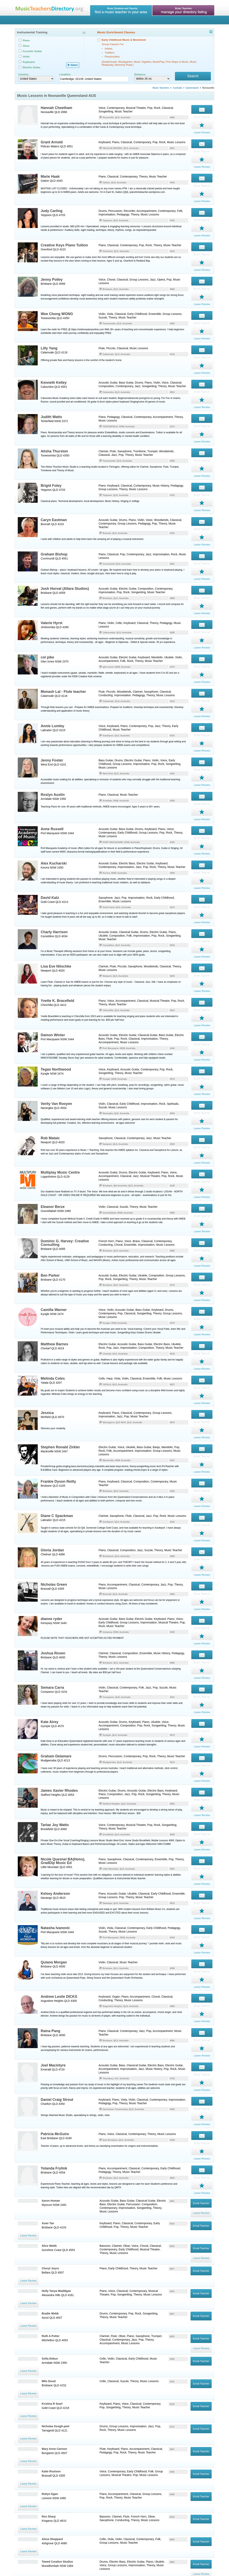  What do you see at coordinates (106, 1158) in the screenshot?
I see `French Horn` at bounding box center [106, 1158].